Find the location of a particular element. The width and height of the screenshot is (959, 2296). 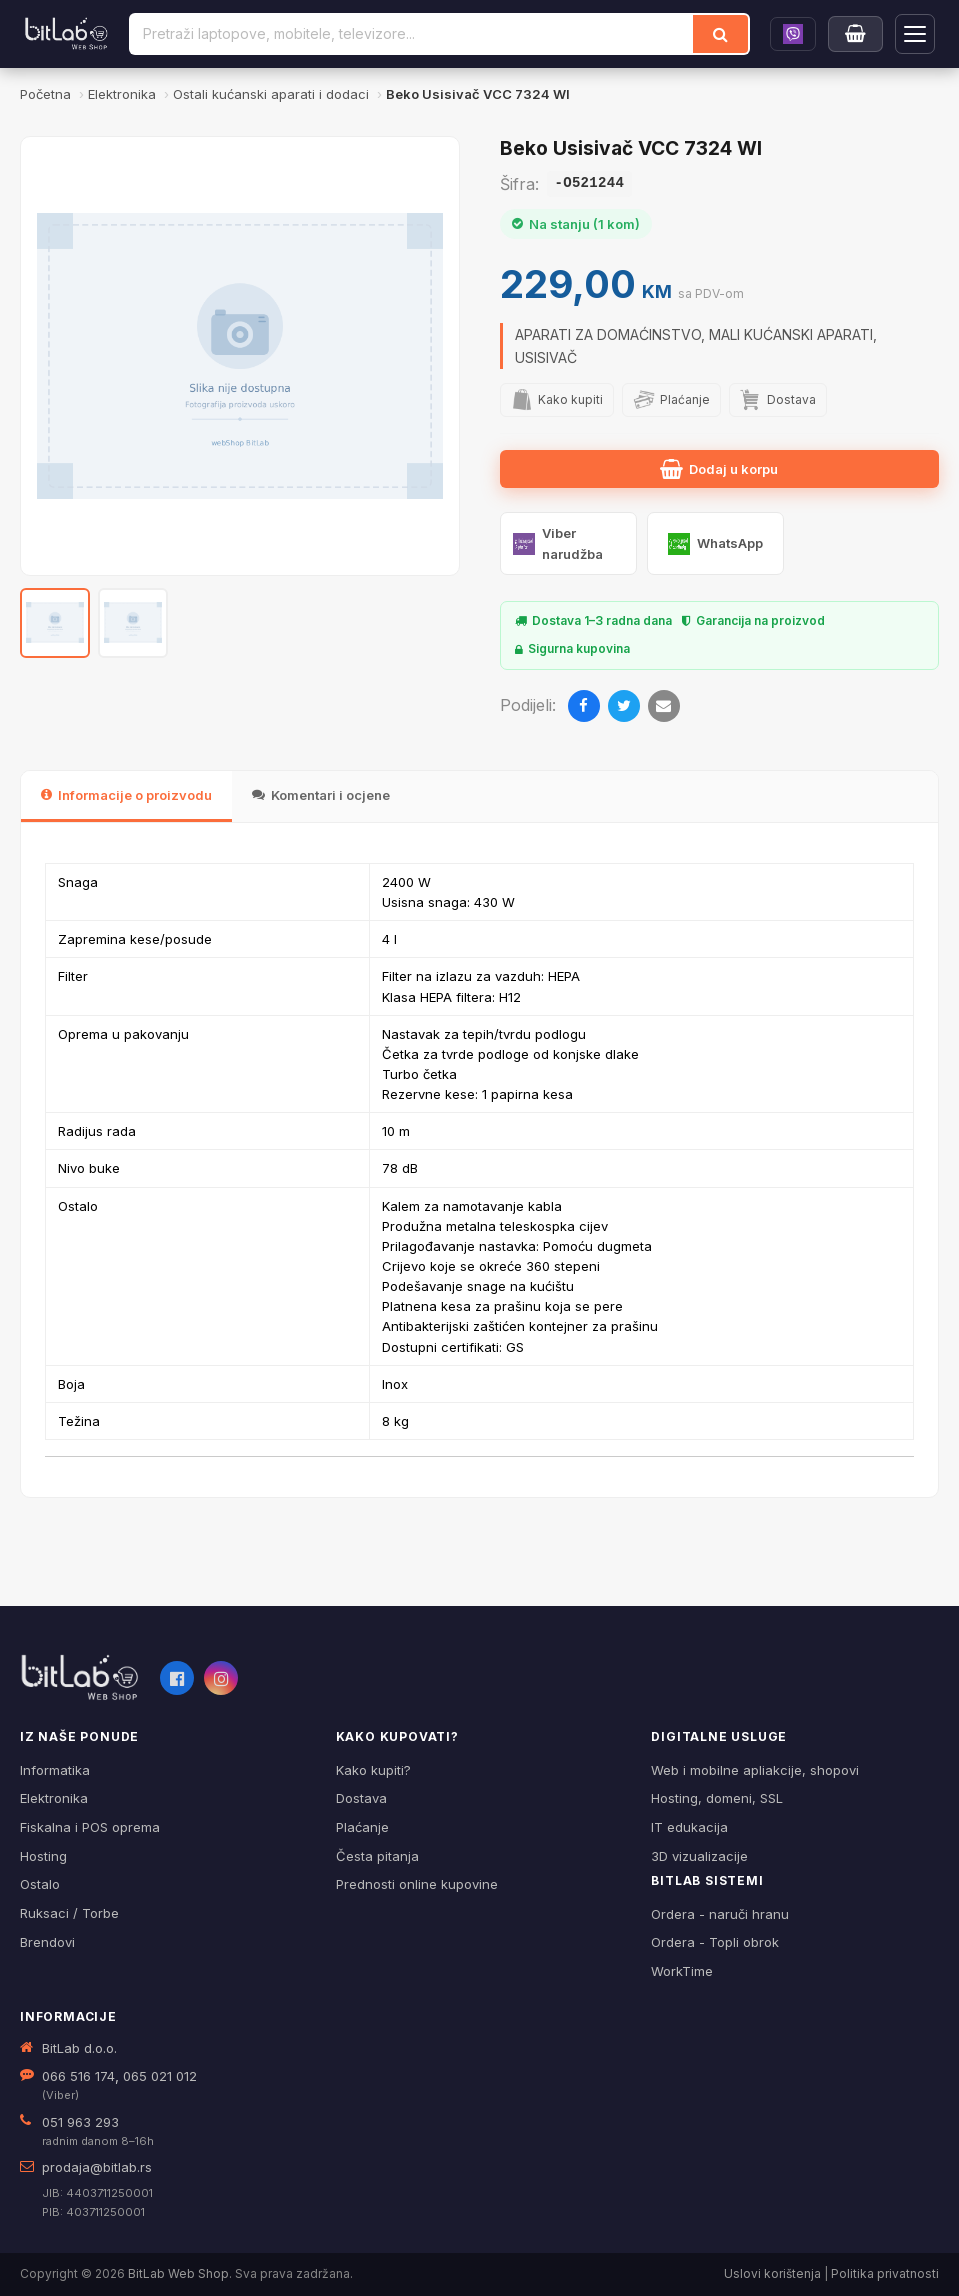

Kako kupiti? is located at coordinates (373, 1770).